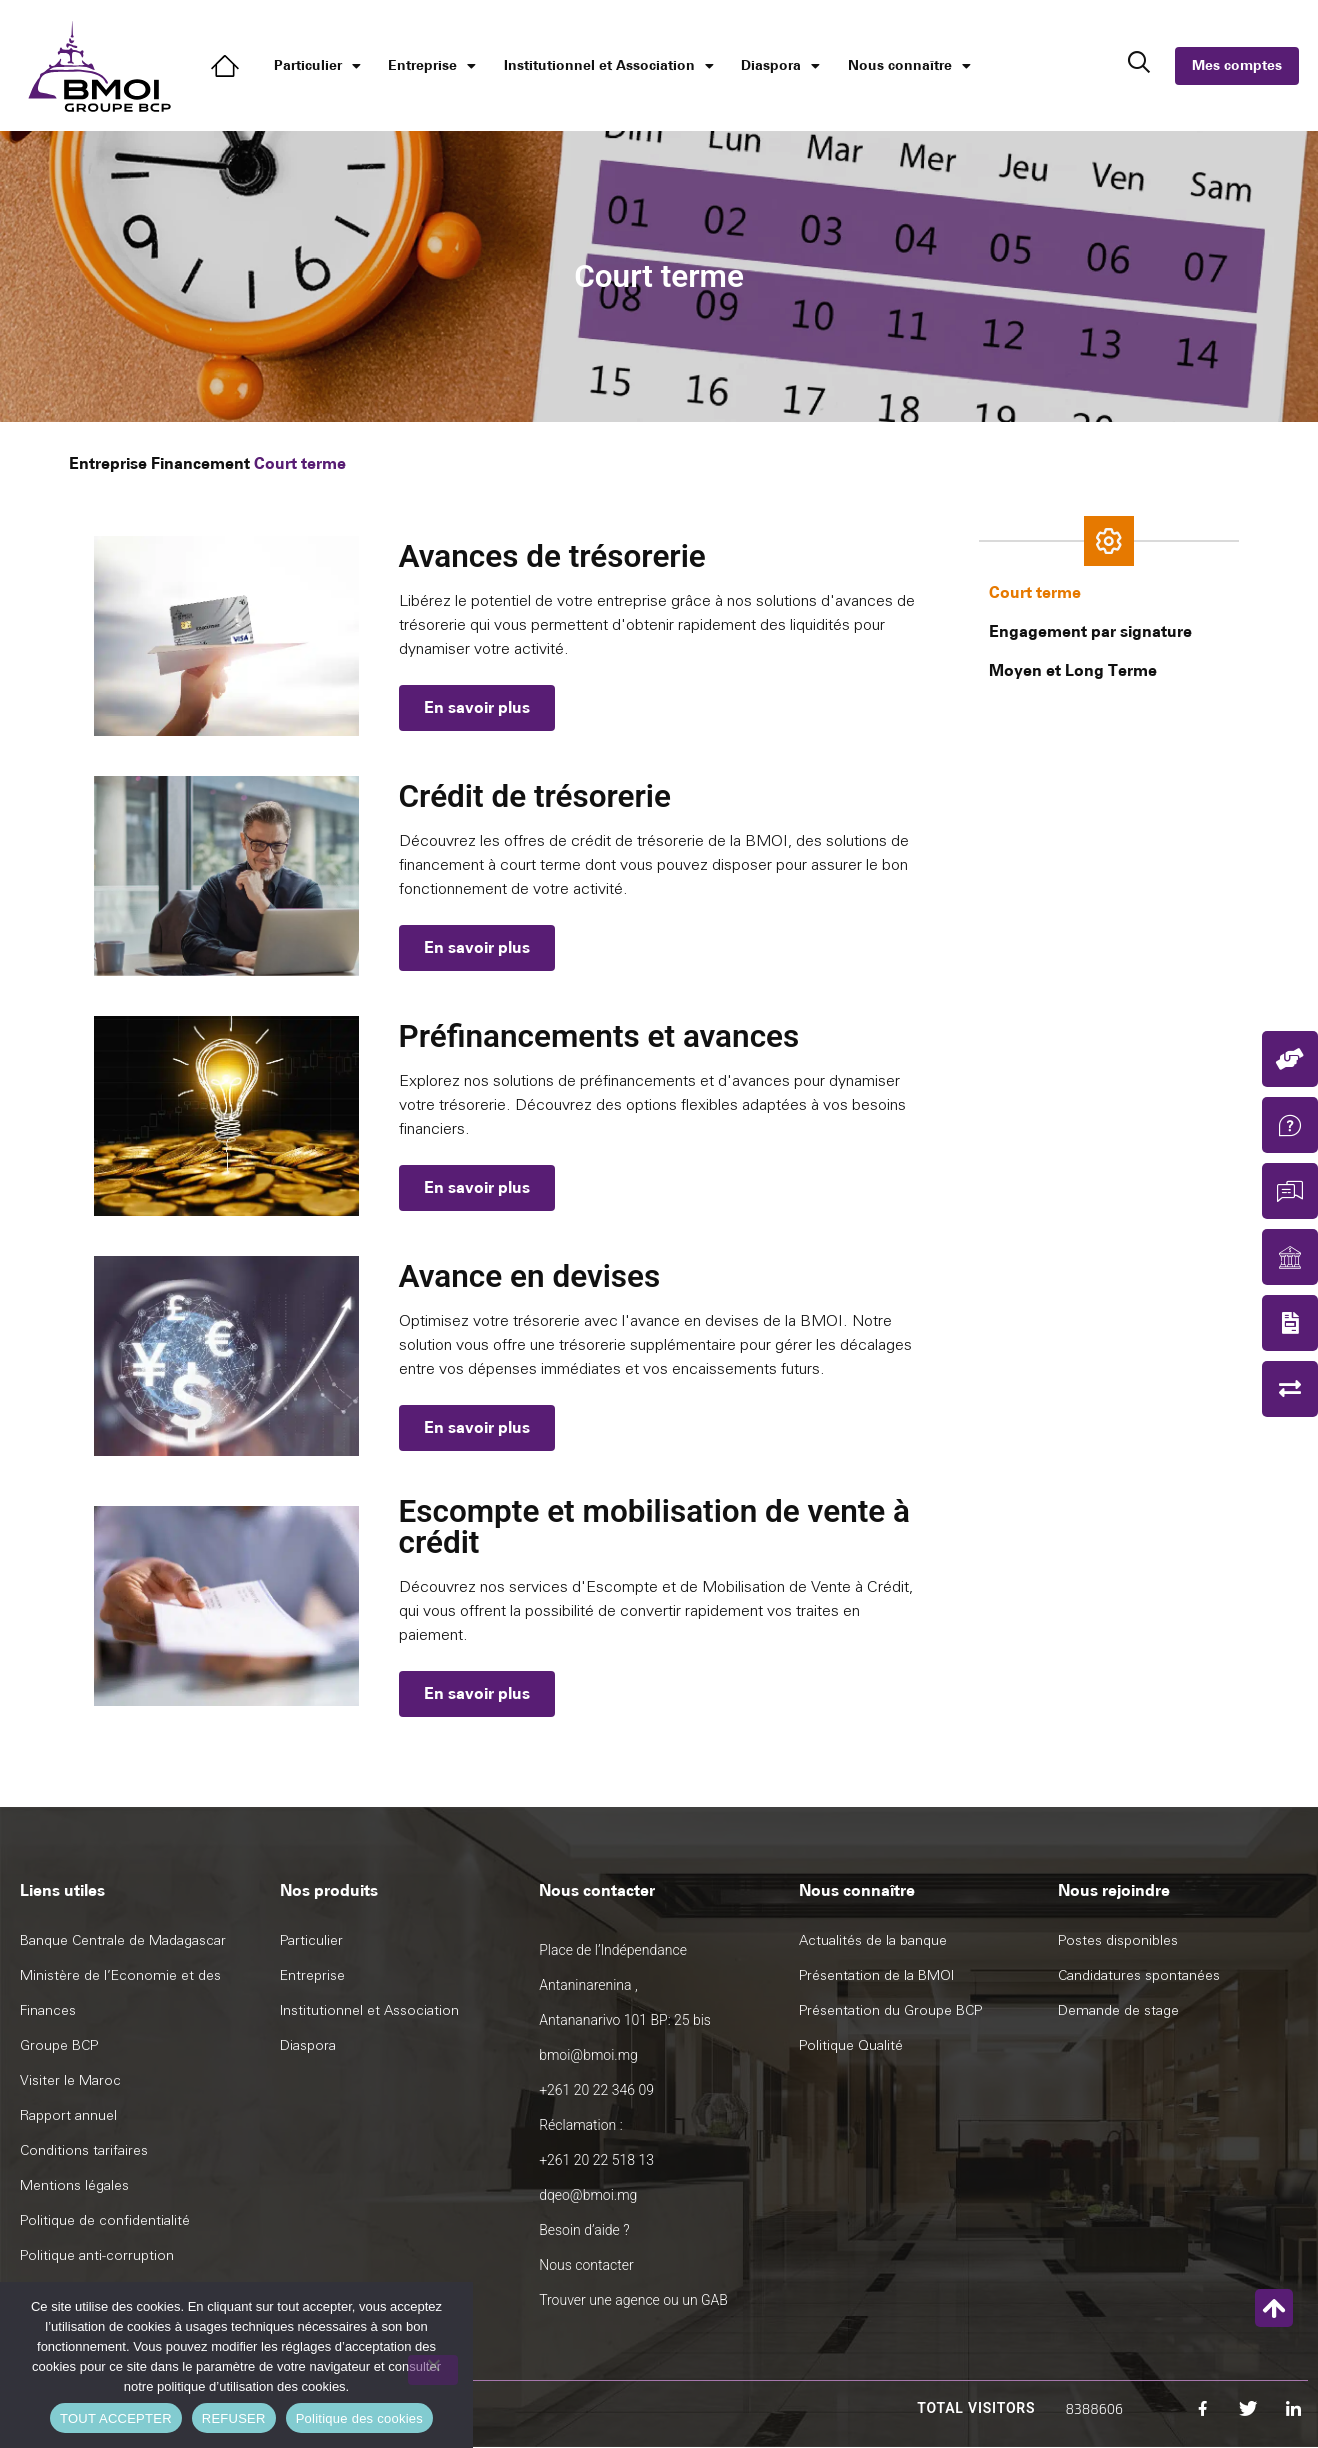 The image size is (1318, 2448). Describe the element at coordinates (909, 66) in the screenshot. I see `Nous connaître` at that location.